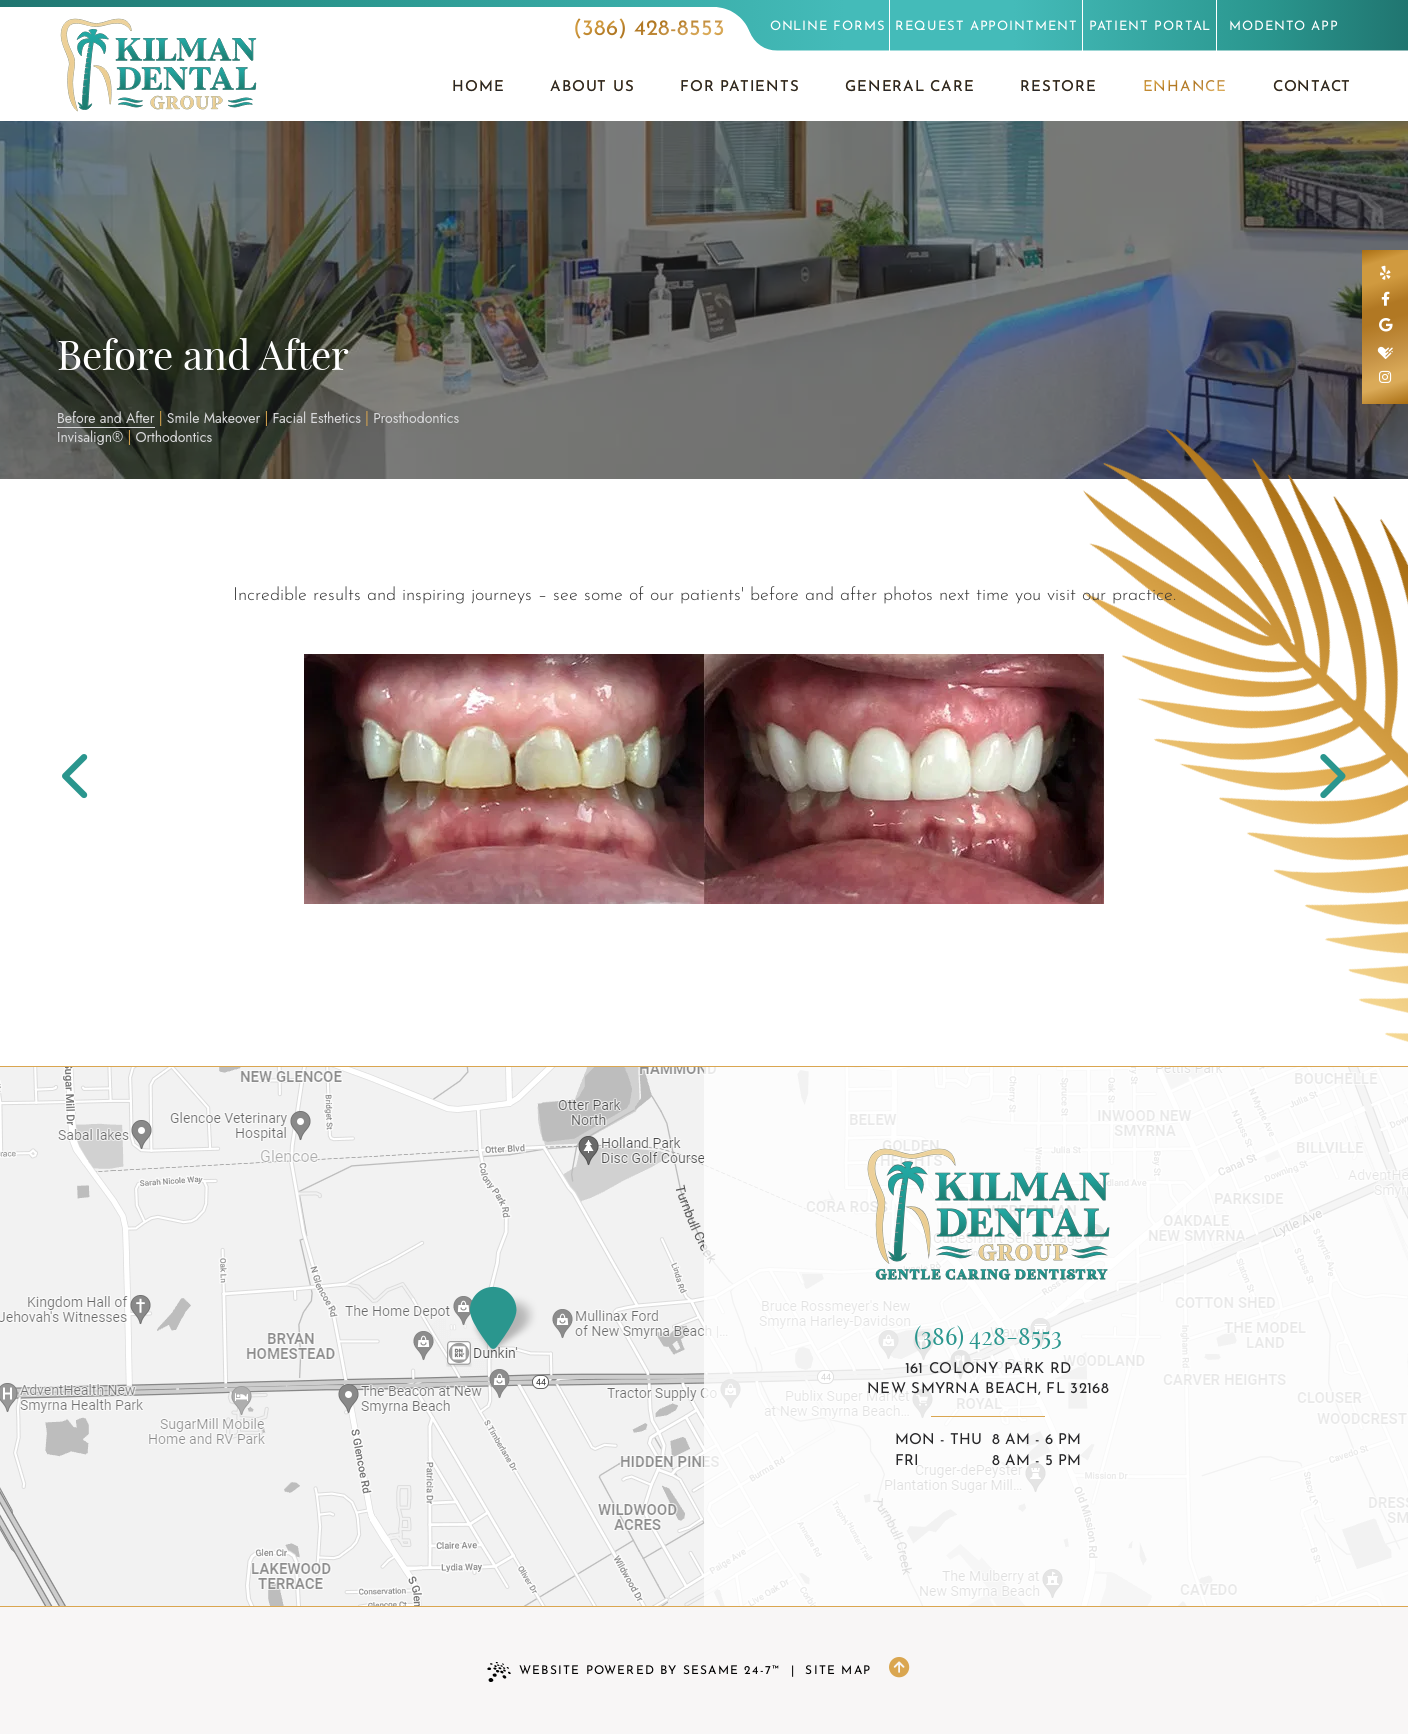 This screenshot has width=1408, height=1734. I want to click on [previous slide], so click(84, 779).